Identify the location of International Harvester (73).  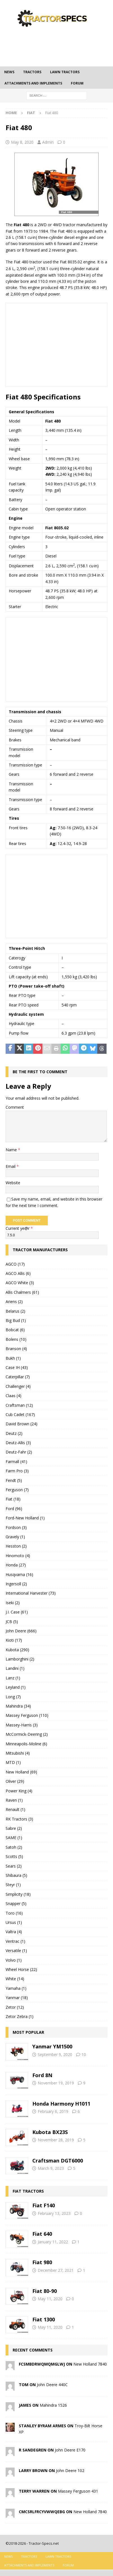
(31, 1593).